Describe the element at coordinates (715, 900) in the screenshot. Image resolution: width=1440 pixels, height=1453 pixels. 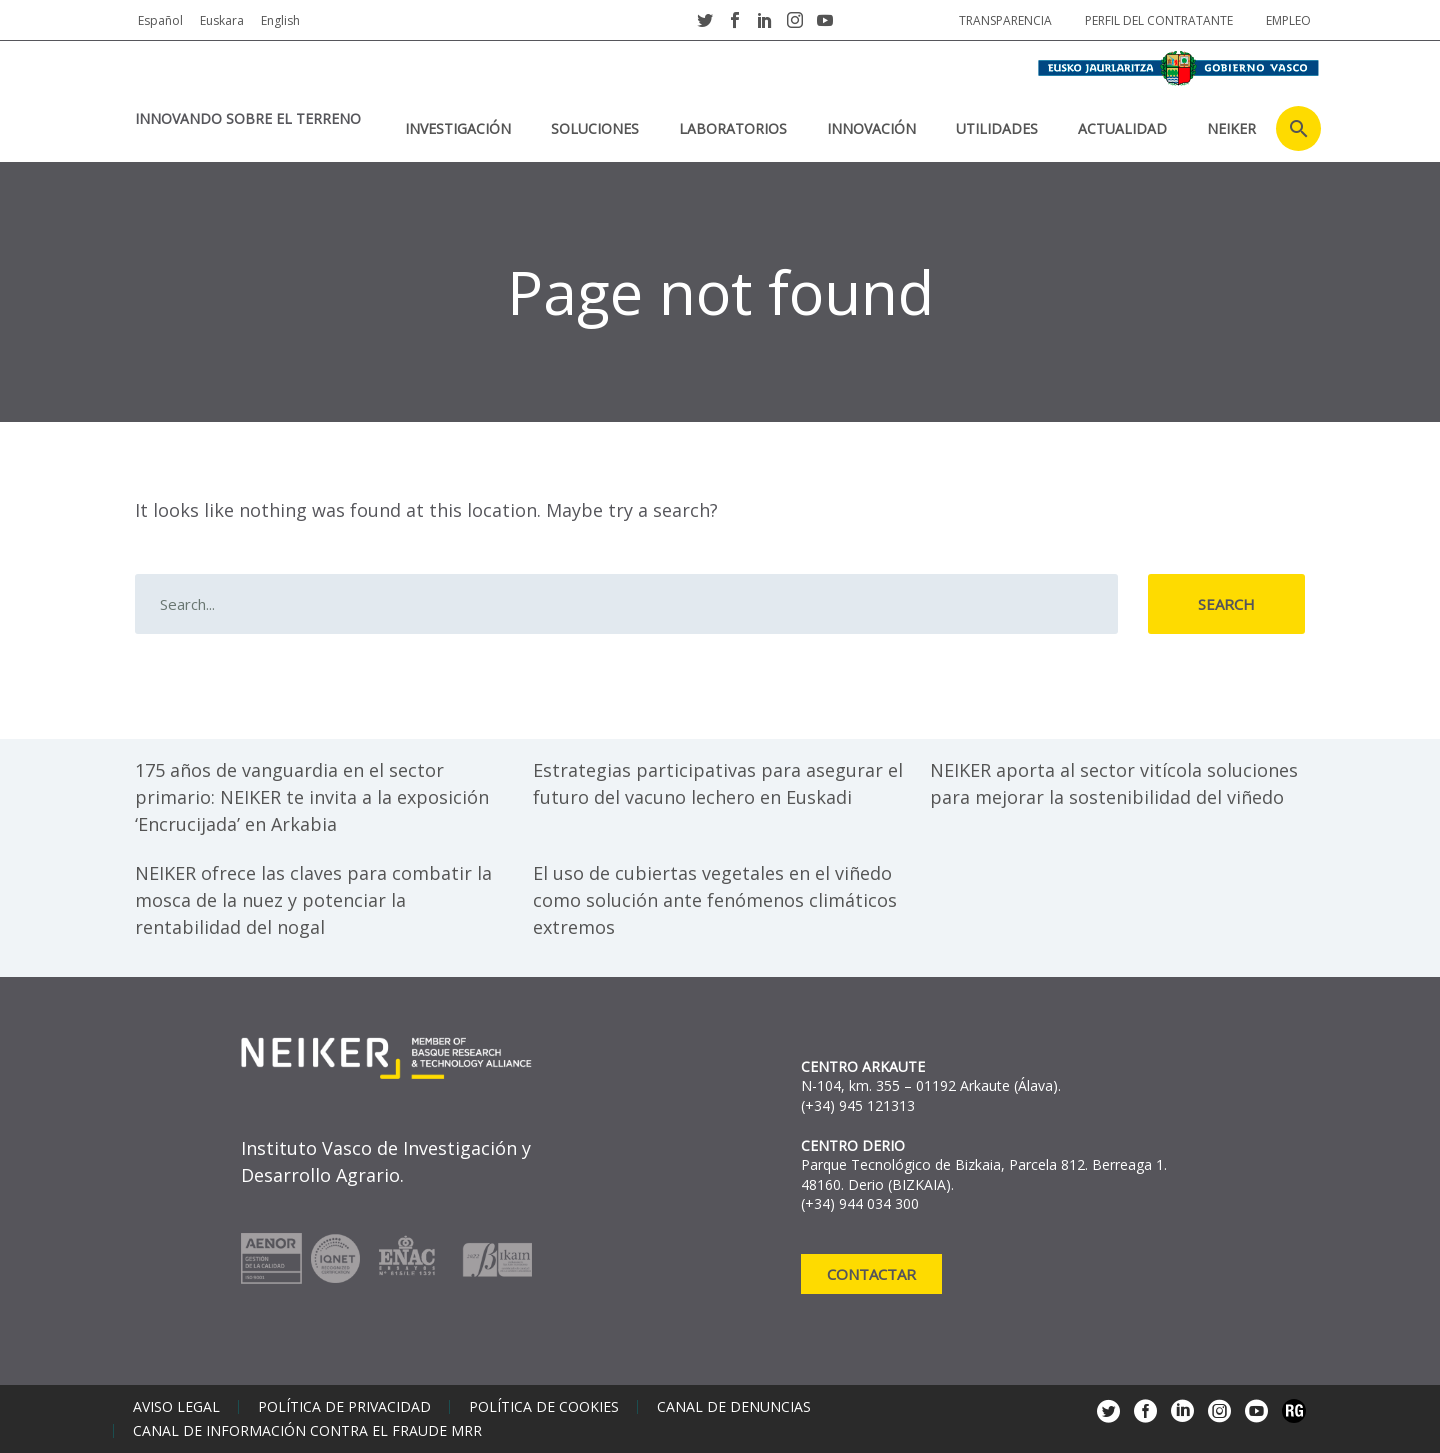
I see `El uso de cubiertas vegetales en el viñedo como solución ante fenómenos climáticos extremos` at that location.